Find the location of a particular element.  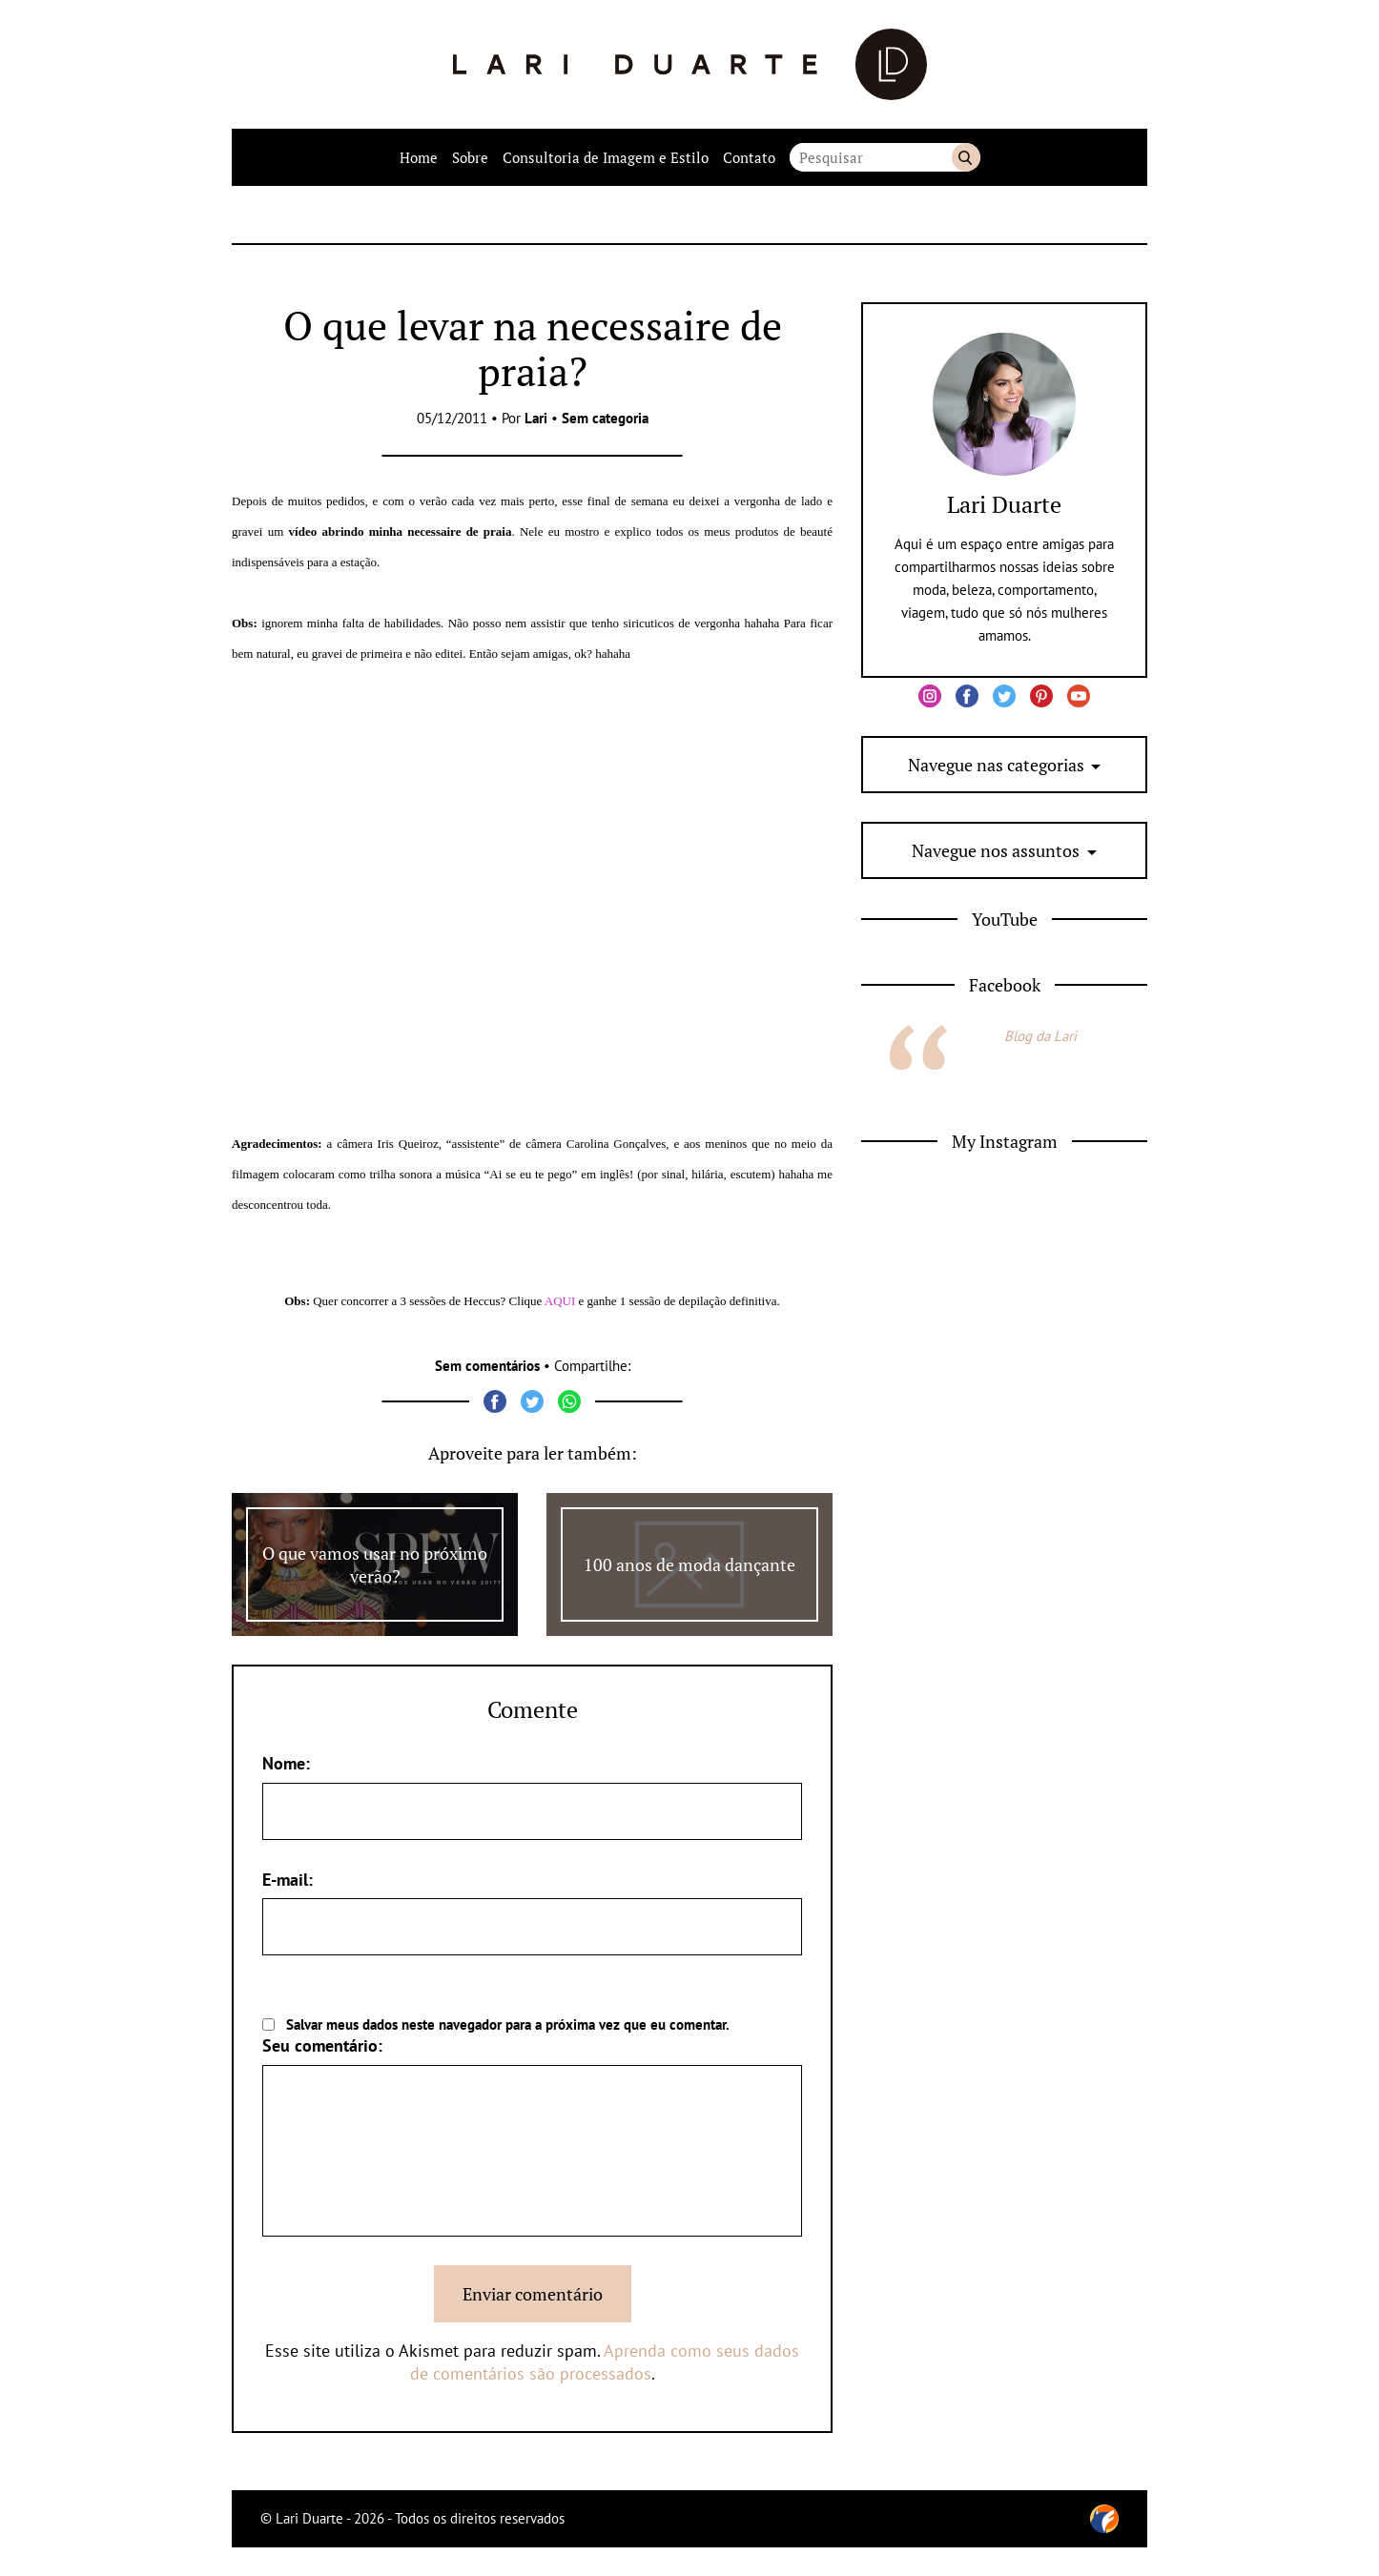

Sem categoria is located at coordinates (605, 418).